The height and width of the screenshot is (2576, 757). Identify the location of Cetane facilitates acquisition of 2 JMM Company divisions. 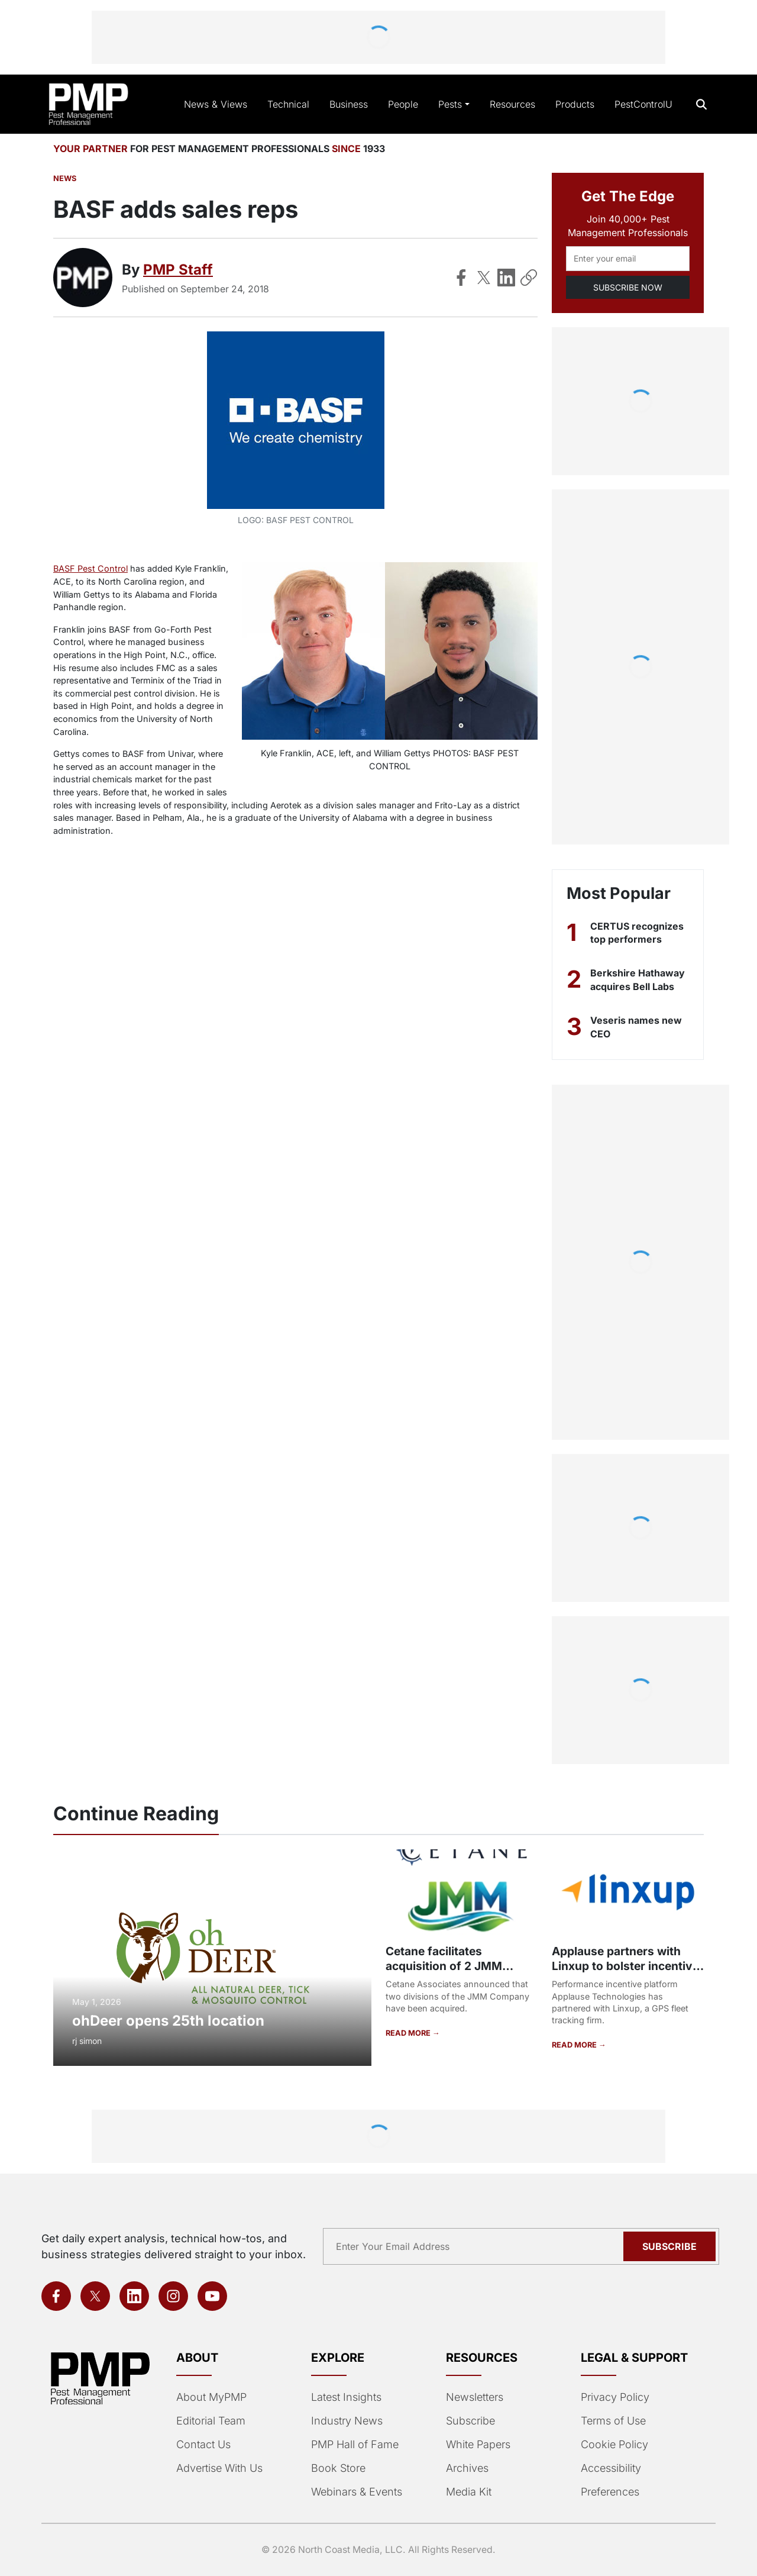
(444, 1966).